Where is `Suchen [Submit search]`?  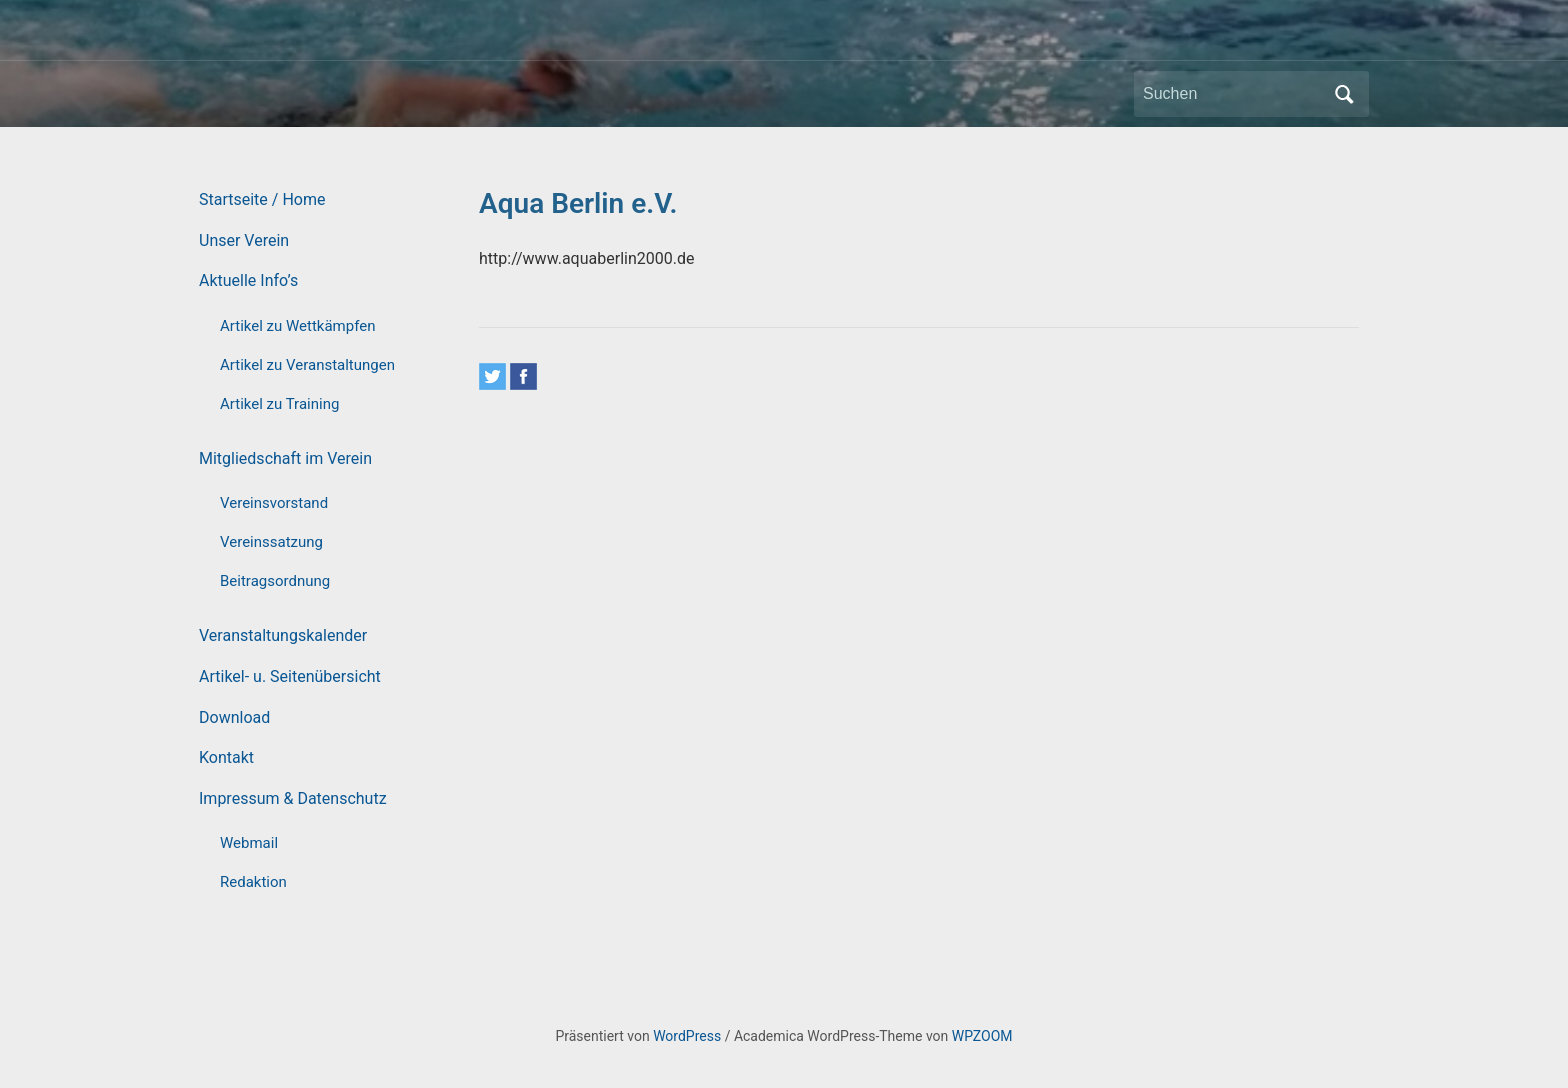 Suchen [Submit search] is located at coordinates (1344, 94).